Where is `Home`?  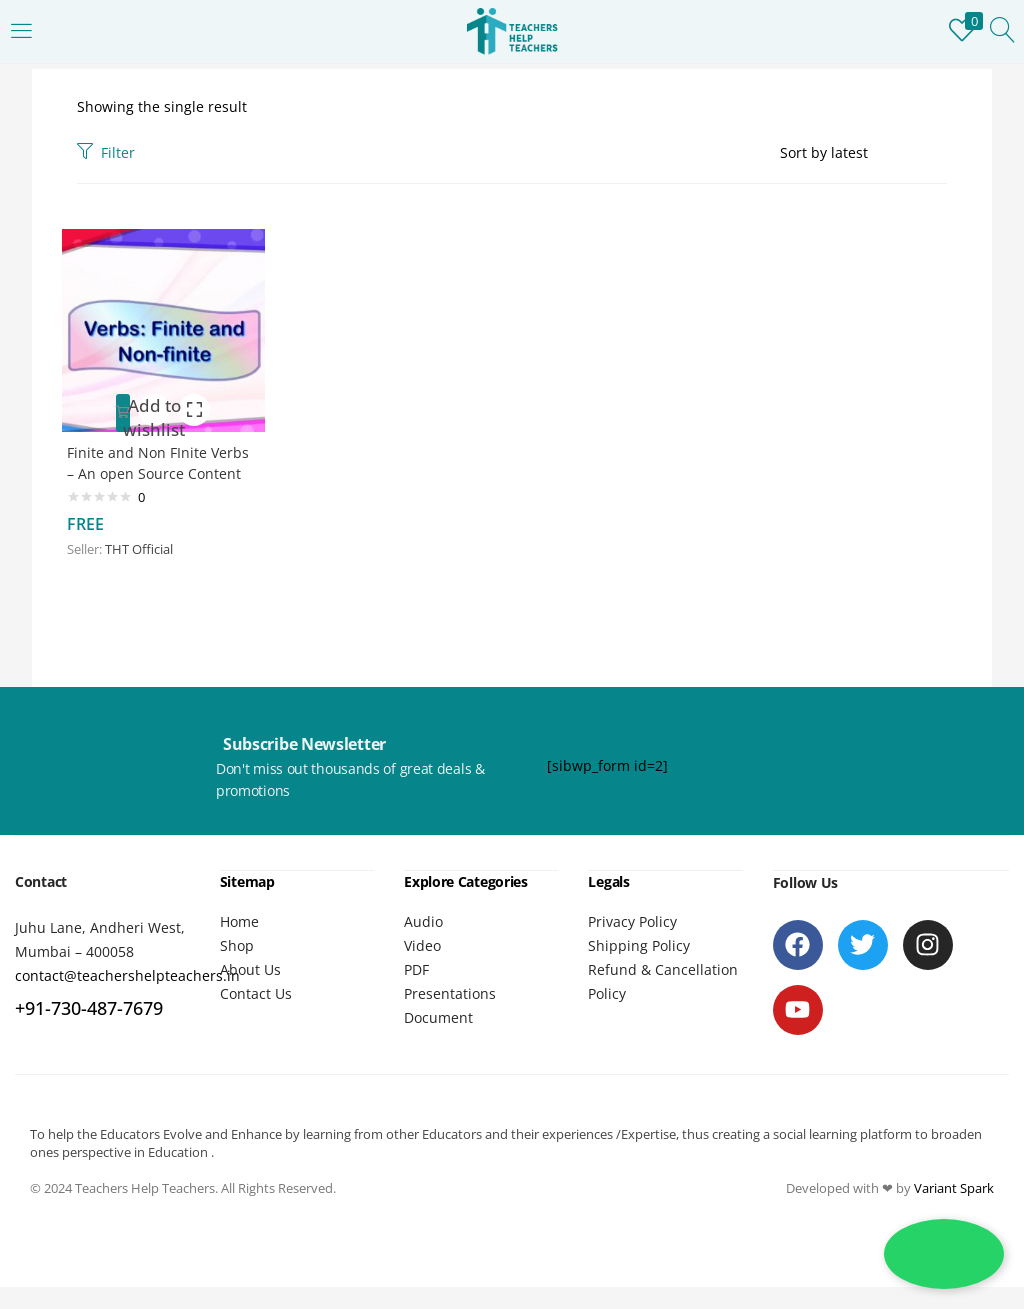 Home is located at coordinates (239, 943).